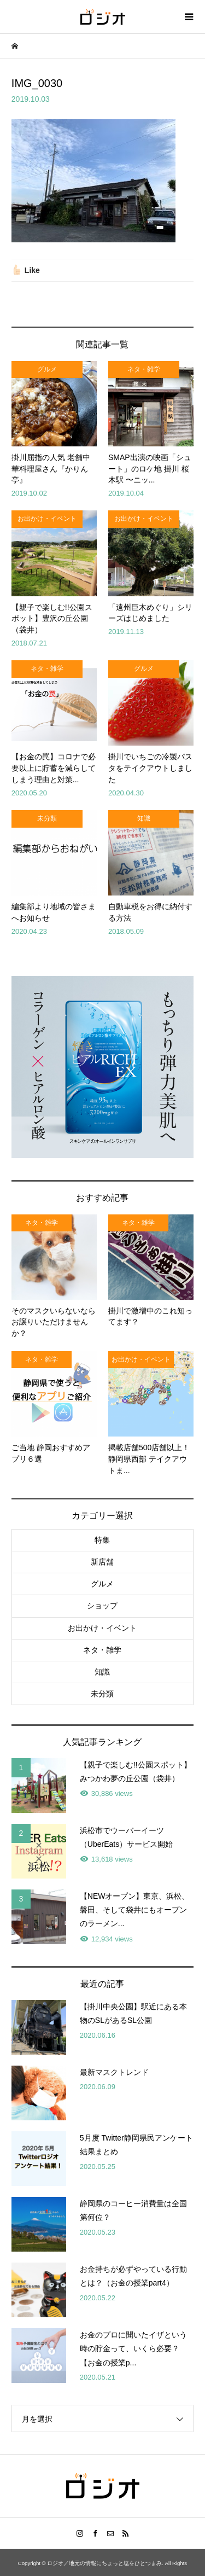 This screenshot has height=2576, width=205. I want to click on 未分類, so click(102, 1693).